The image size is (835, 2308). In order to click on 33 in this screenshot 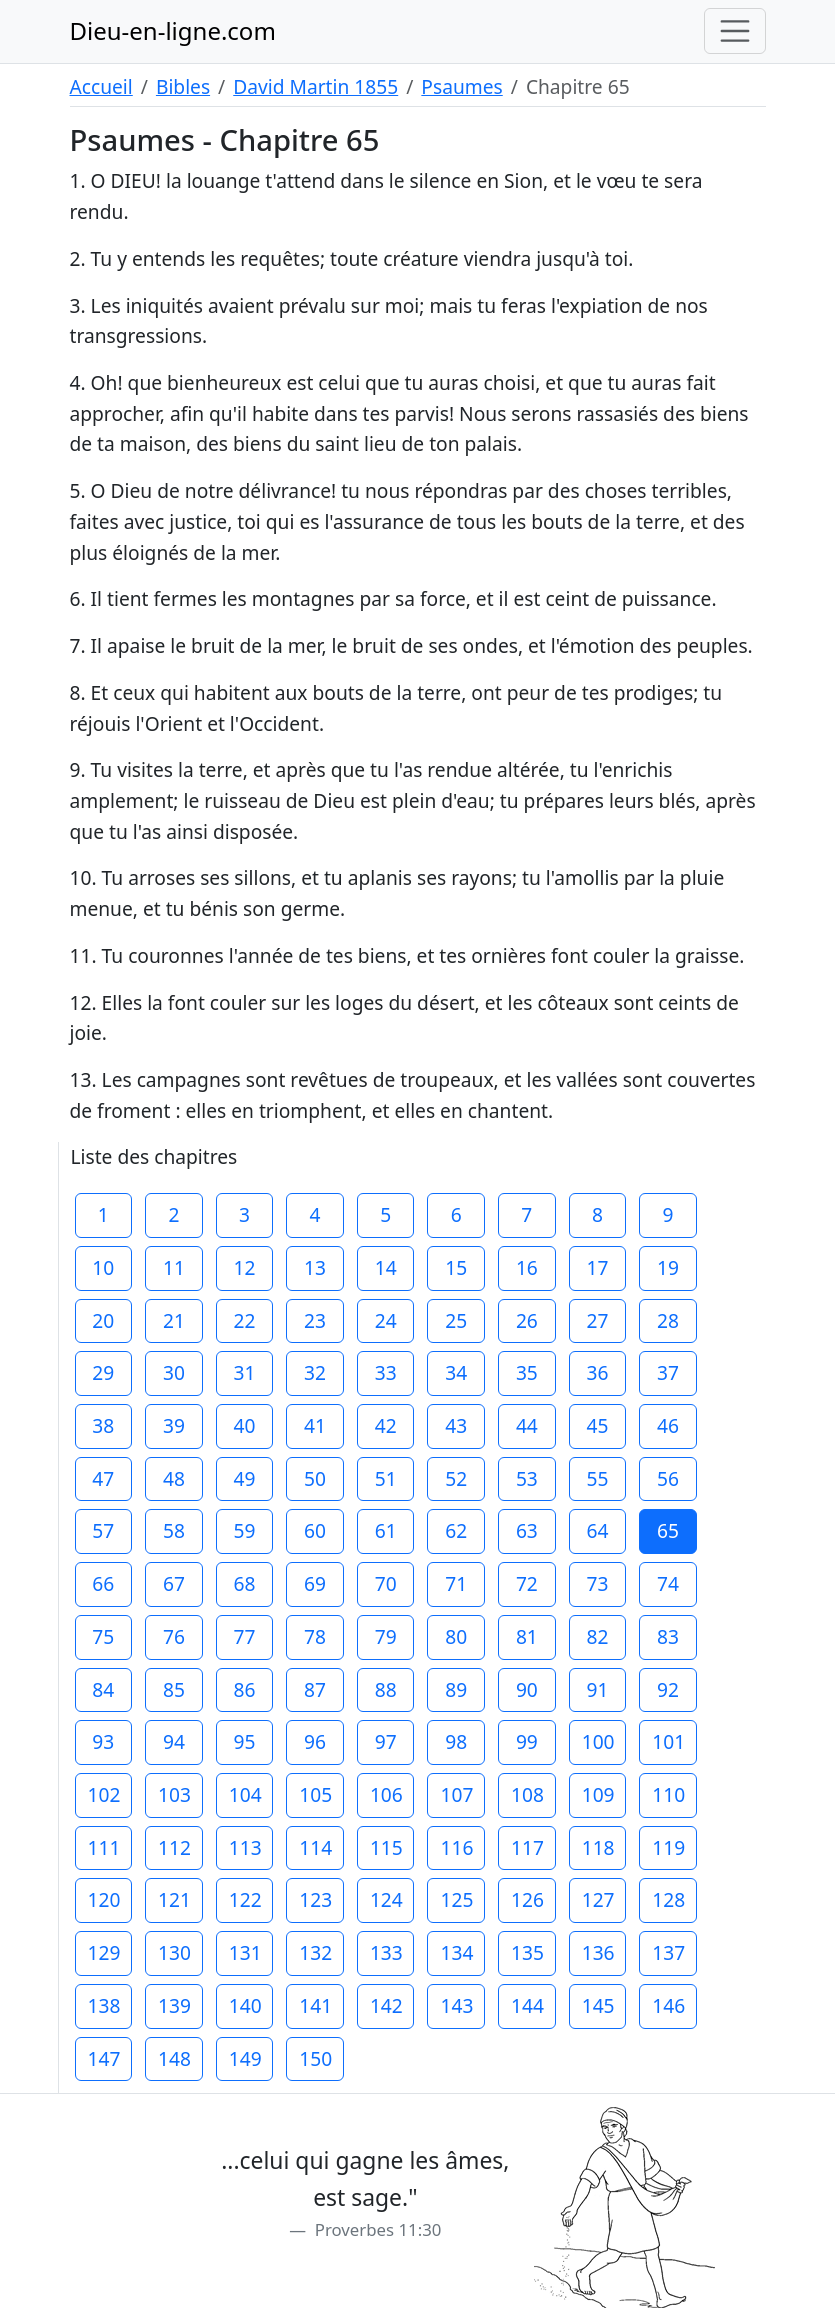, I will do `click(386, 1372)`.